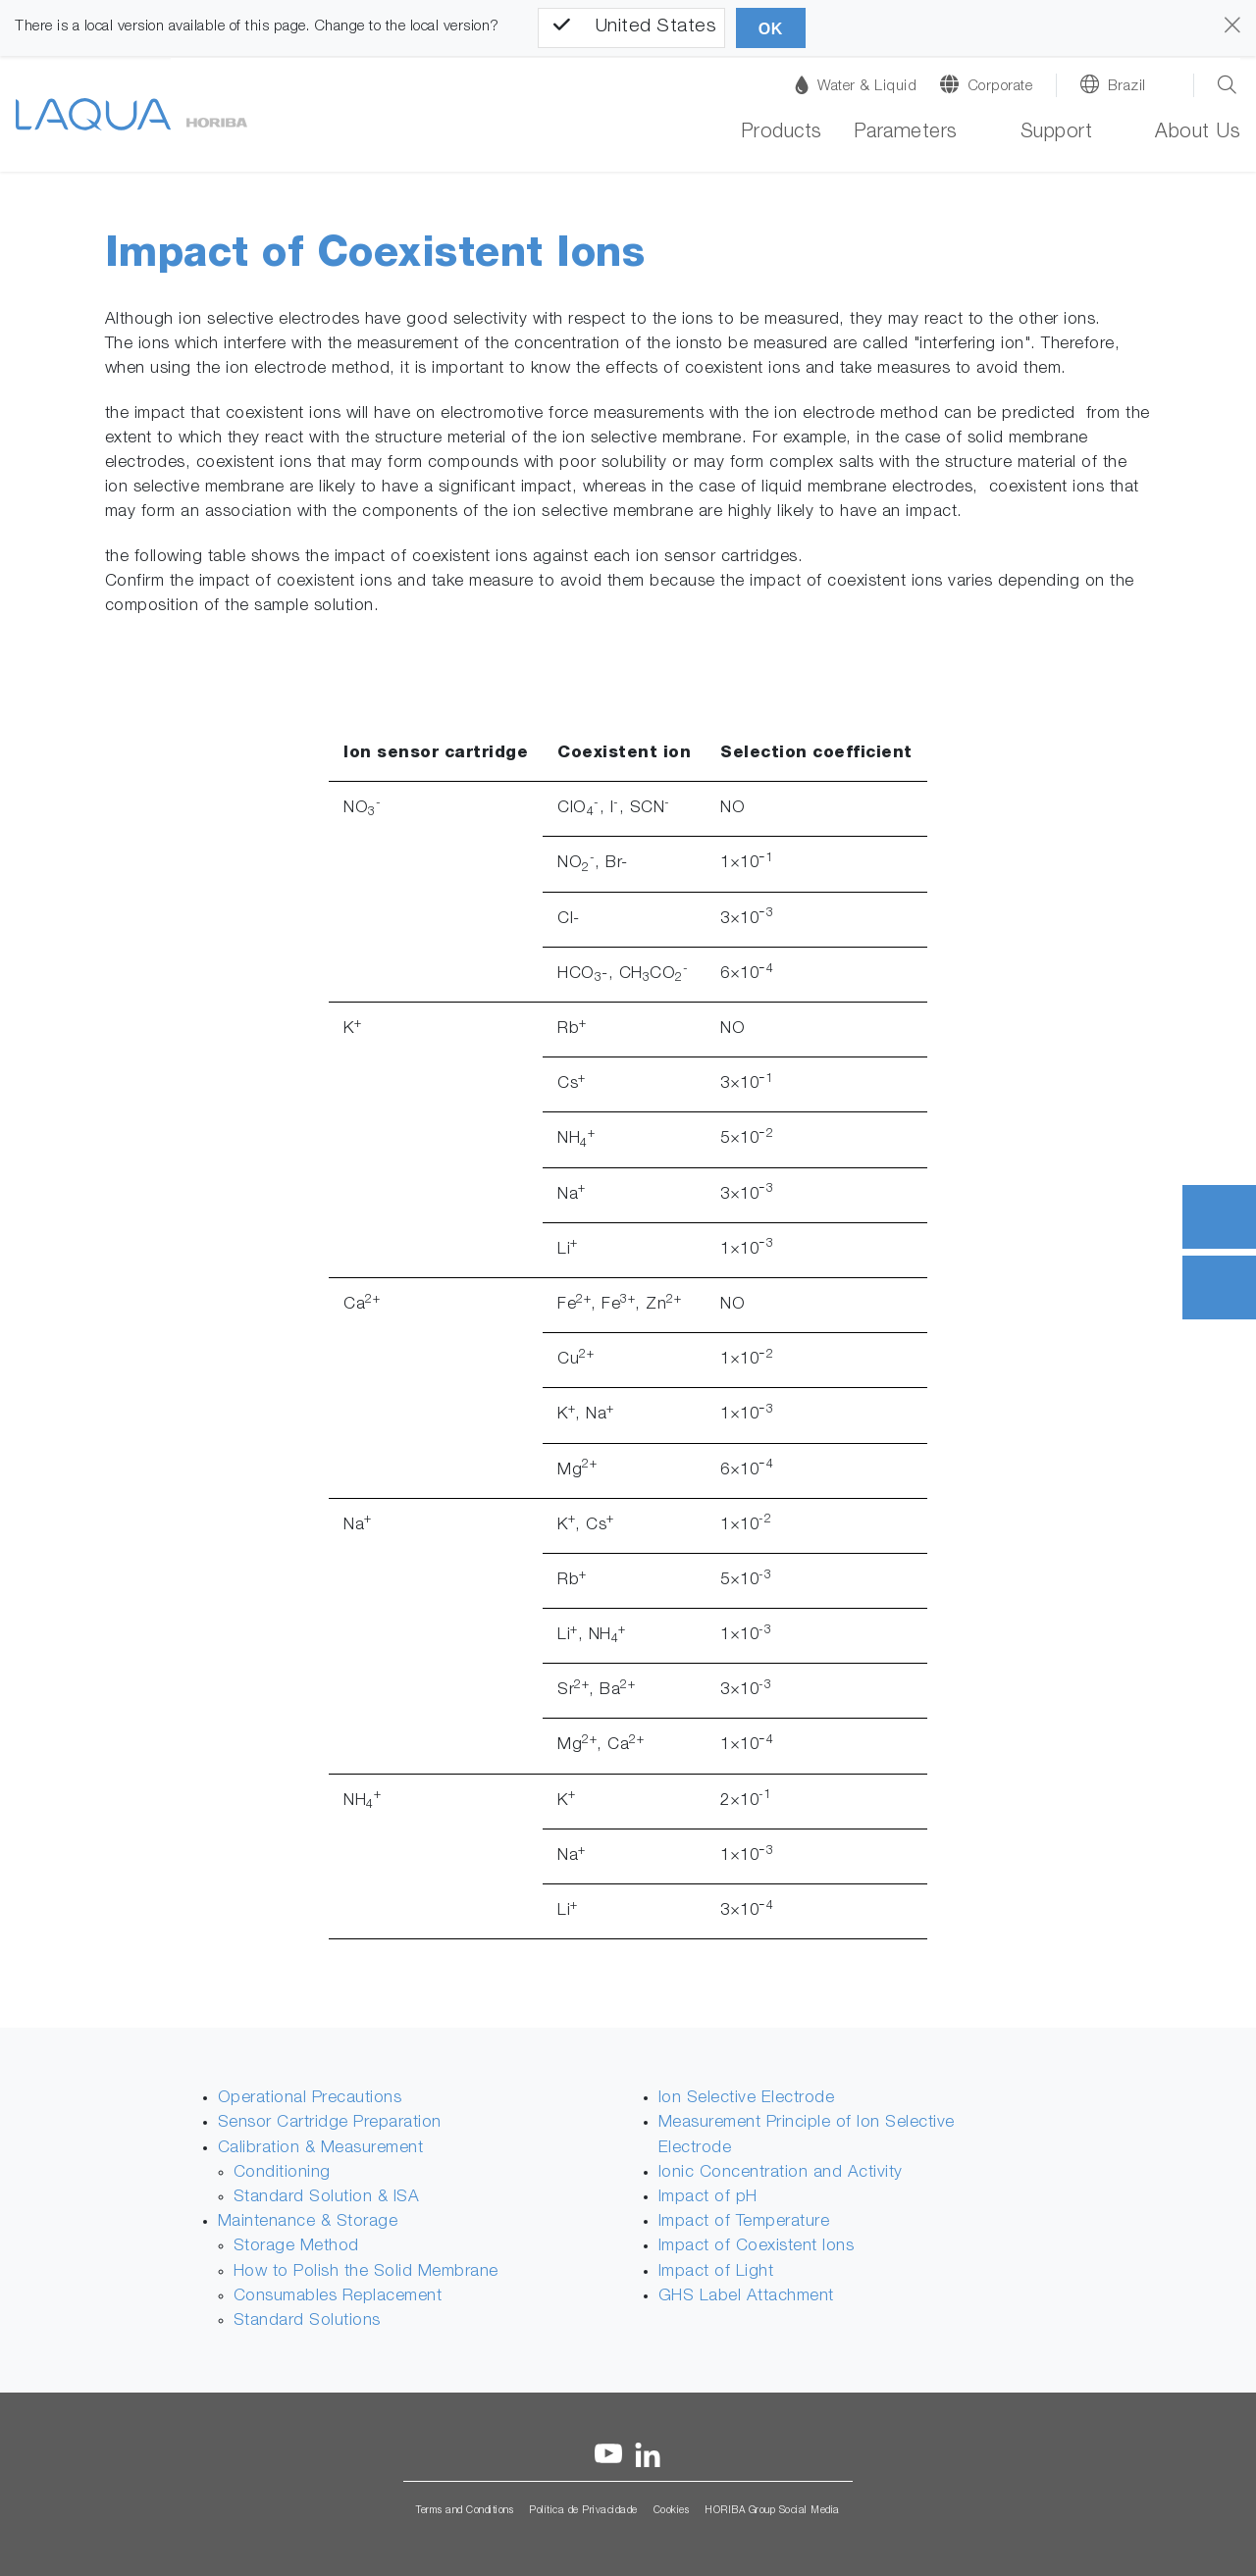 The height and width of the screenshot is (2576, 1256). I want to click on Impact of pH, so click(708, 2198).